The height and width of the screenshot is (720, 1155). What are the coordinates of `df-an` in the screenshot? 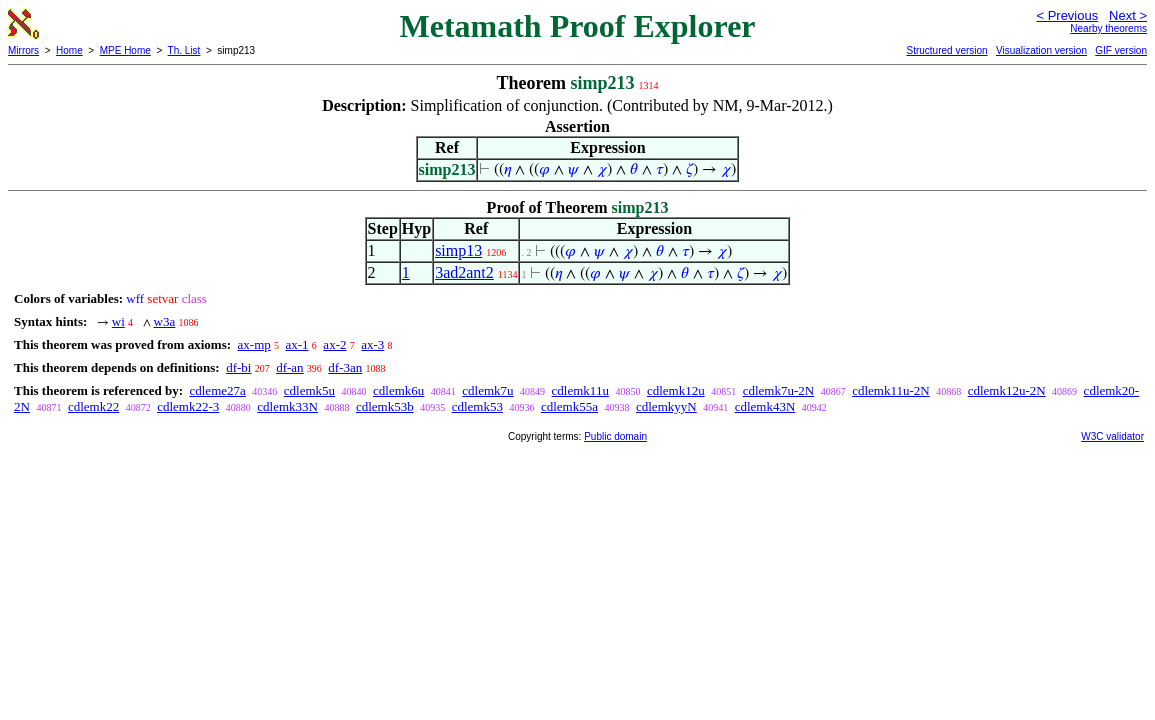 It's located at (289, 367).